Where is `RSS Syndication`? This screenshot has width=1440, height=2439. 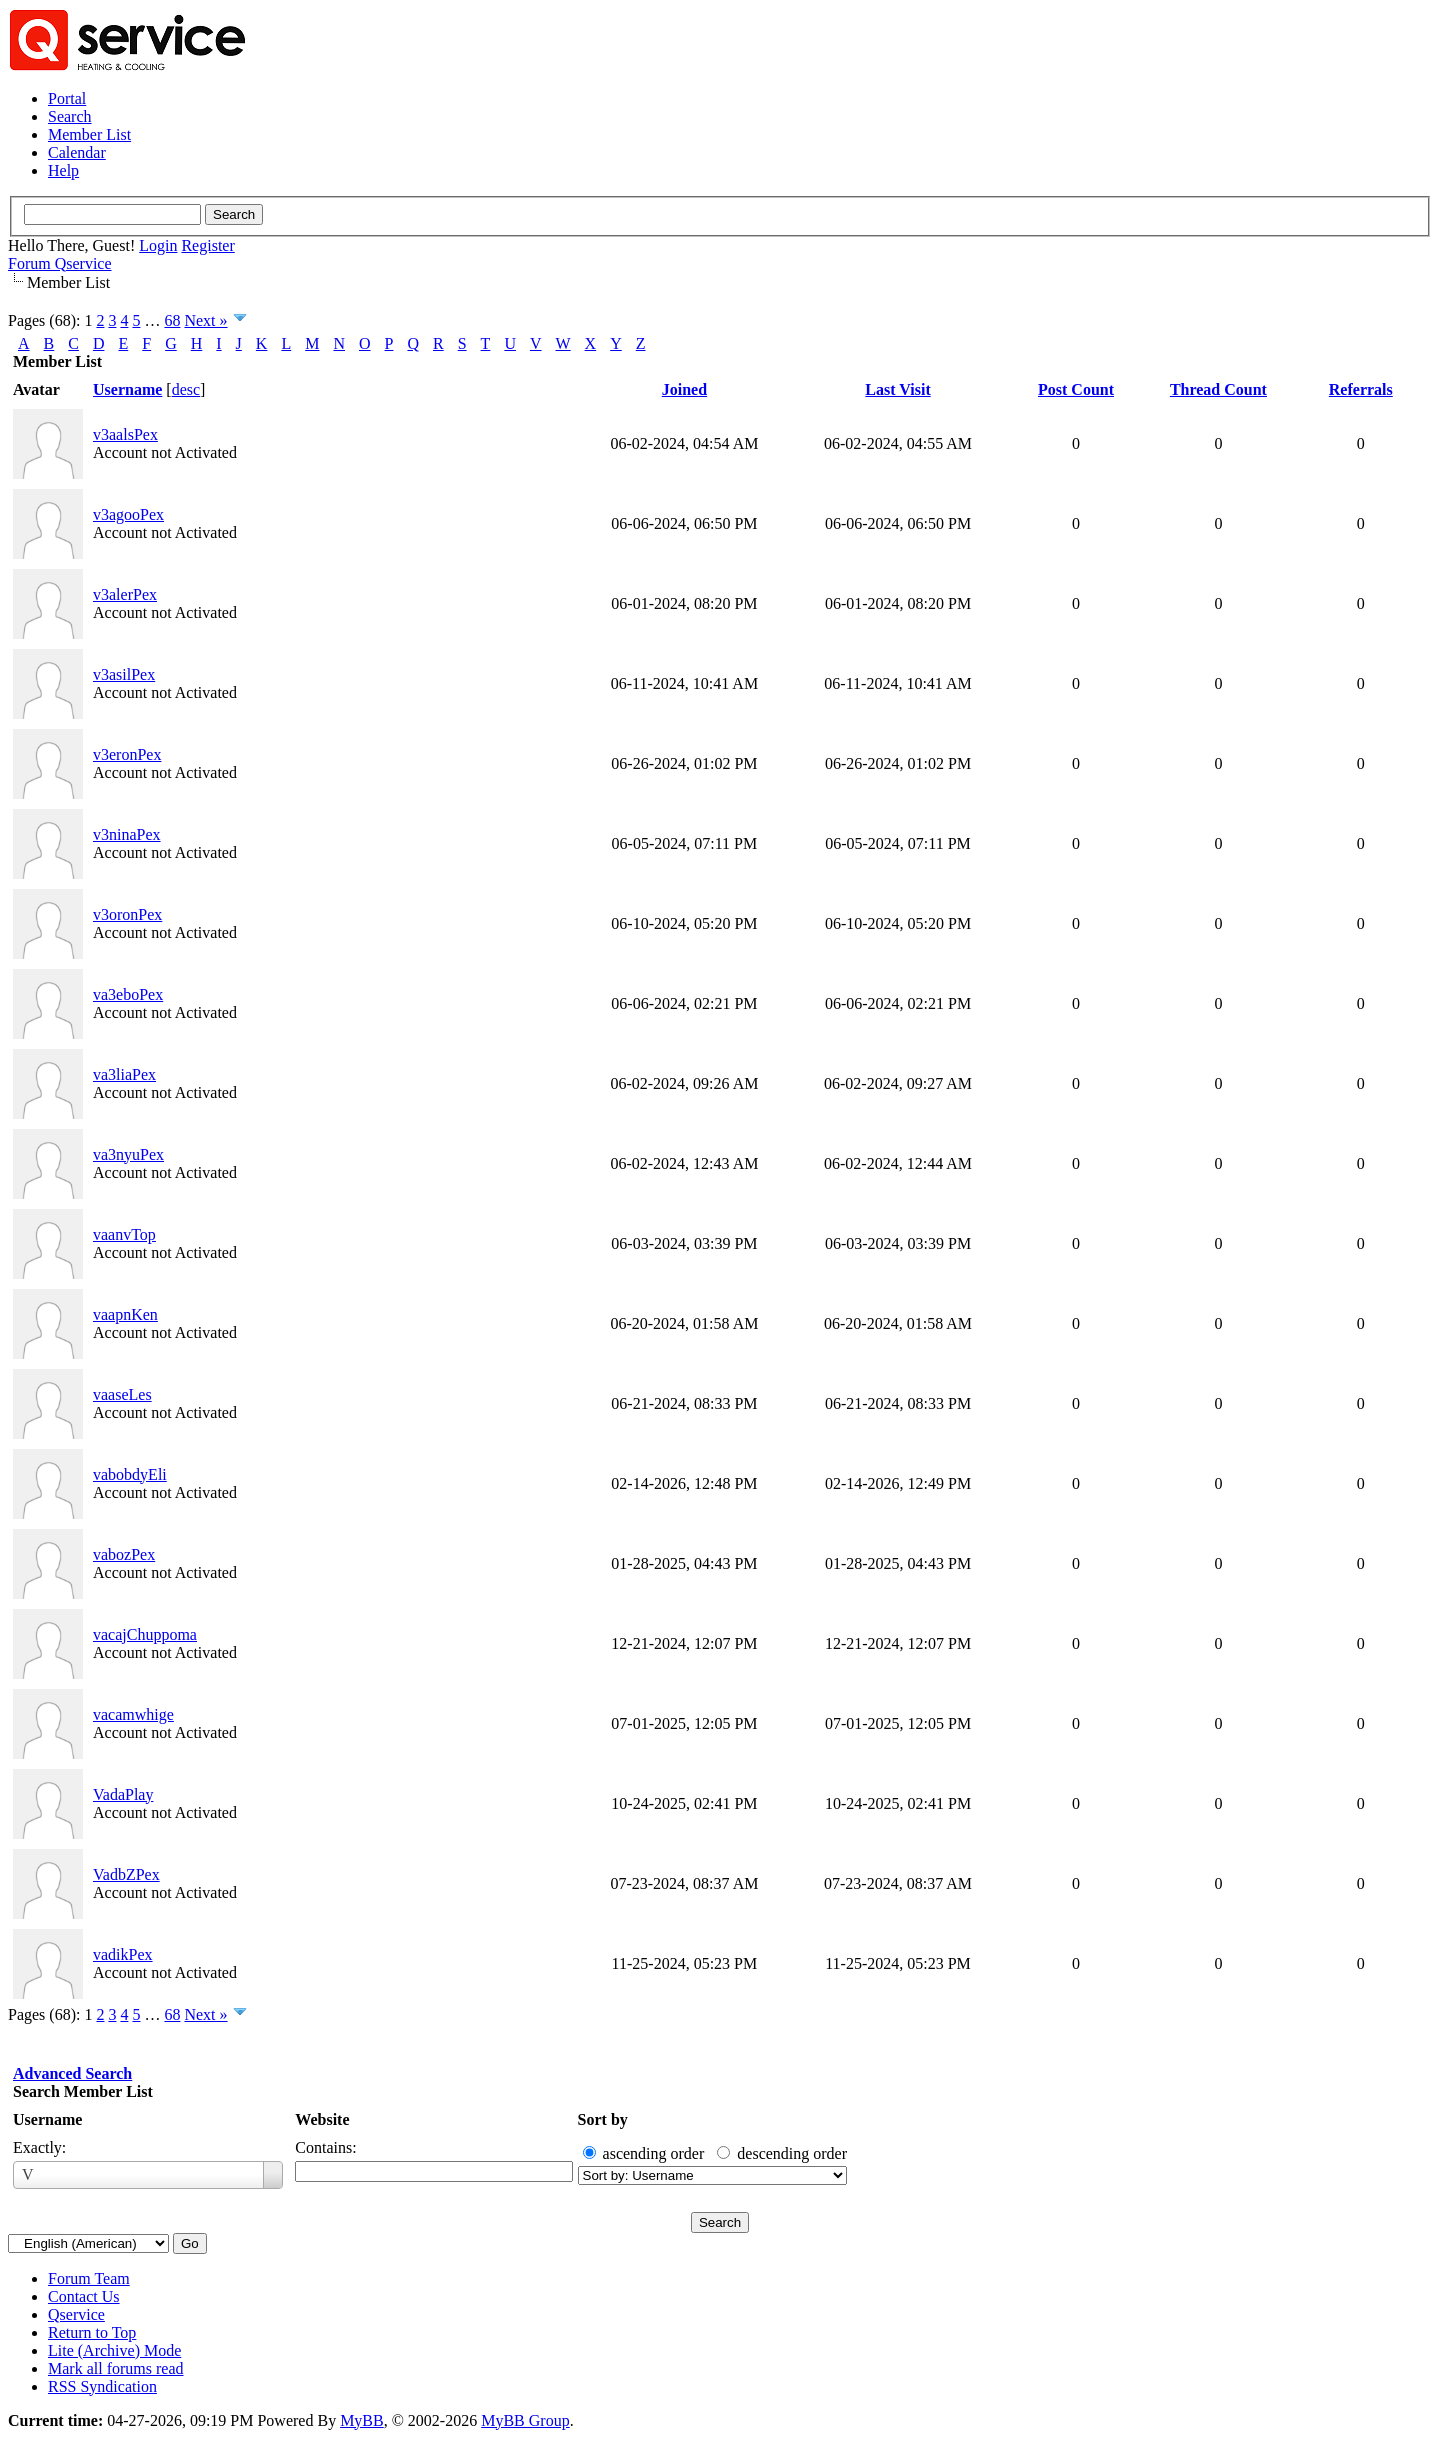 RSS Syndication is located at coordinates (102, 2386).